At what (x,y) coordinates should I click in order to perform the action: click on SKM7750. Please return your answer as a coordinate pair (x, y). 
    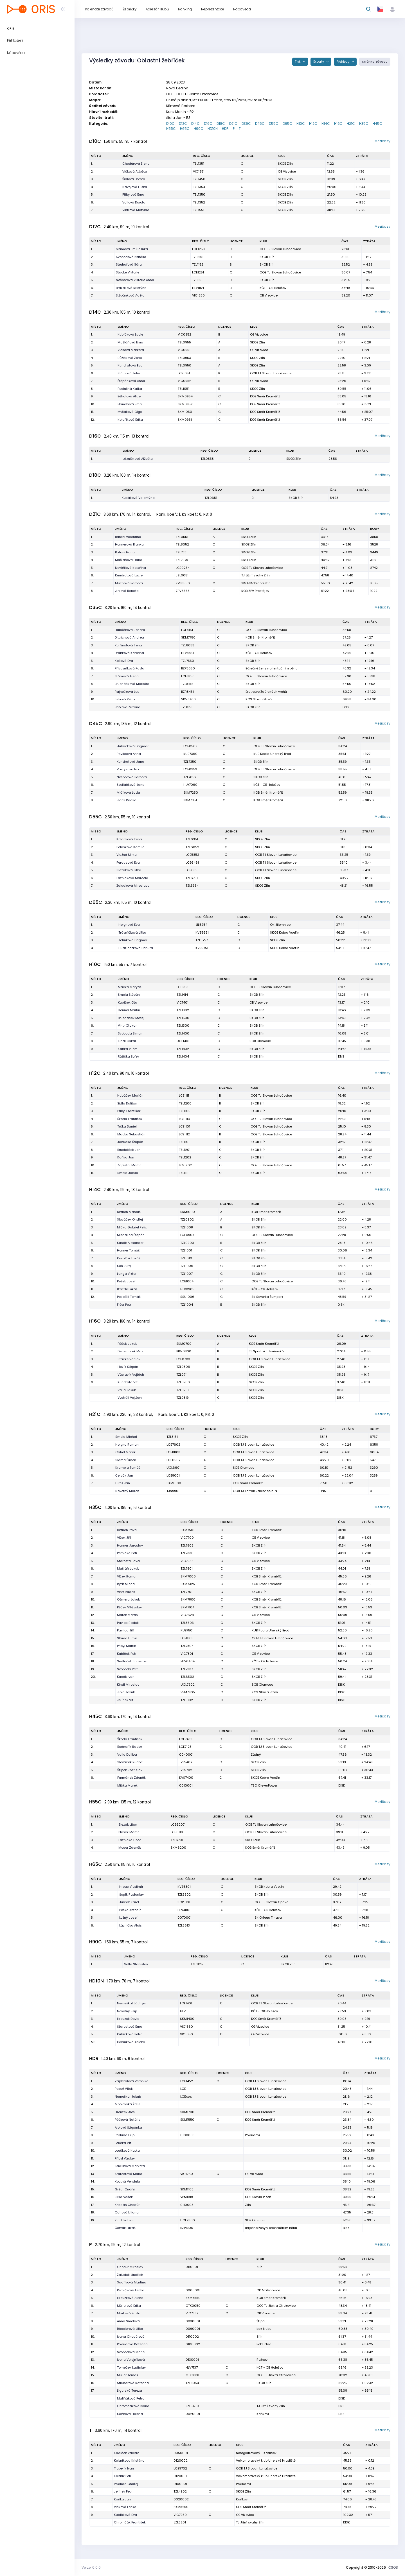
    Looking at the image, I should click on (188, 637).